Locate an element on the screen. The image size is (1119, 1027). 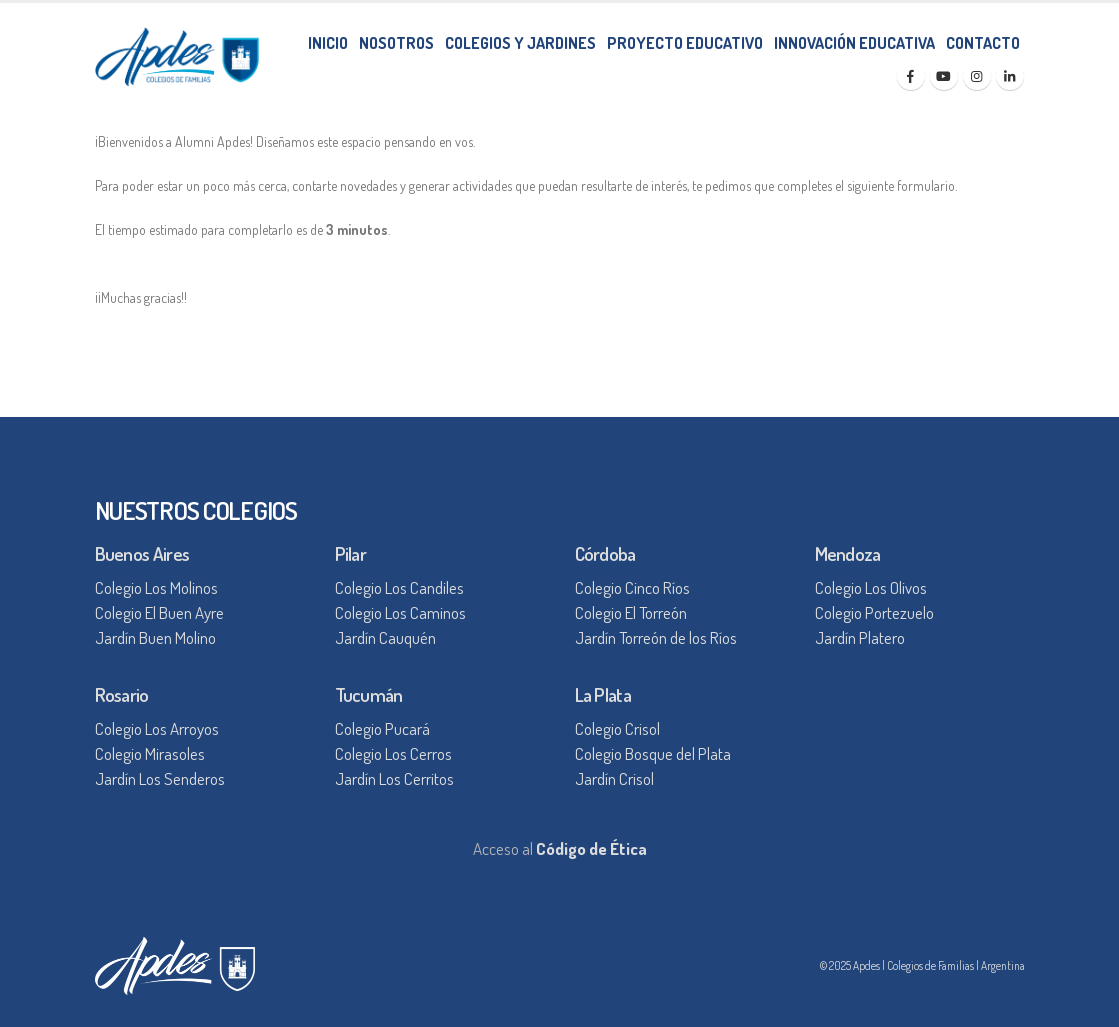
Jardín Buen Molino is located at coordinates (155, 637).